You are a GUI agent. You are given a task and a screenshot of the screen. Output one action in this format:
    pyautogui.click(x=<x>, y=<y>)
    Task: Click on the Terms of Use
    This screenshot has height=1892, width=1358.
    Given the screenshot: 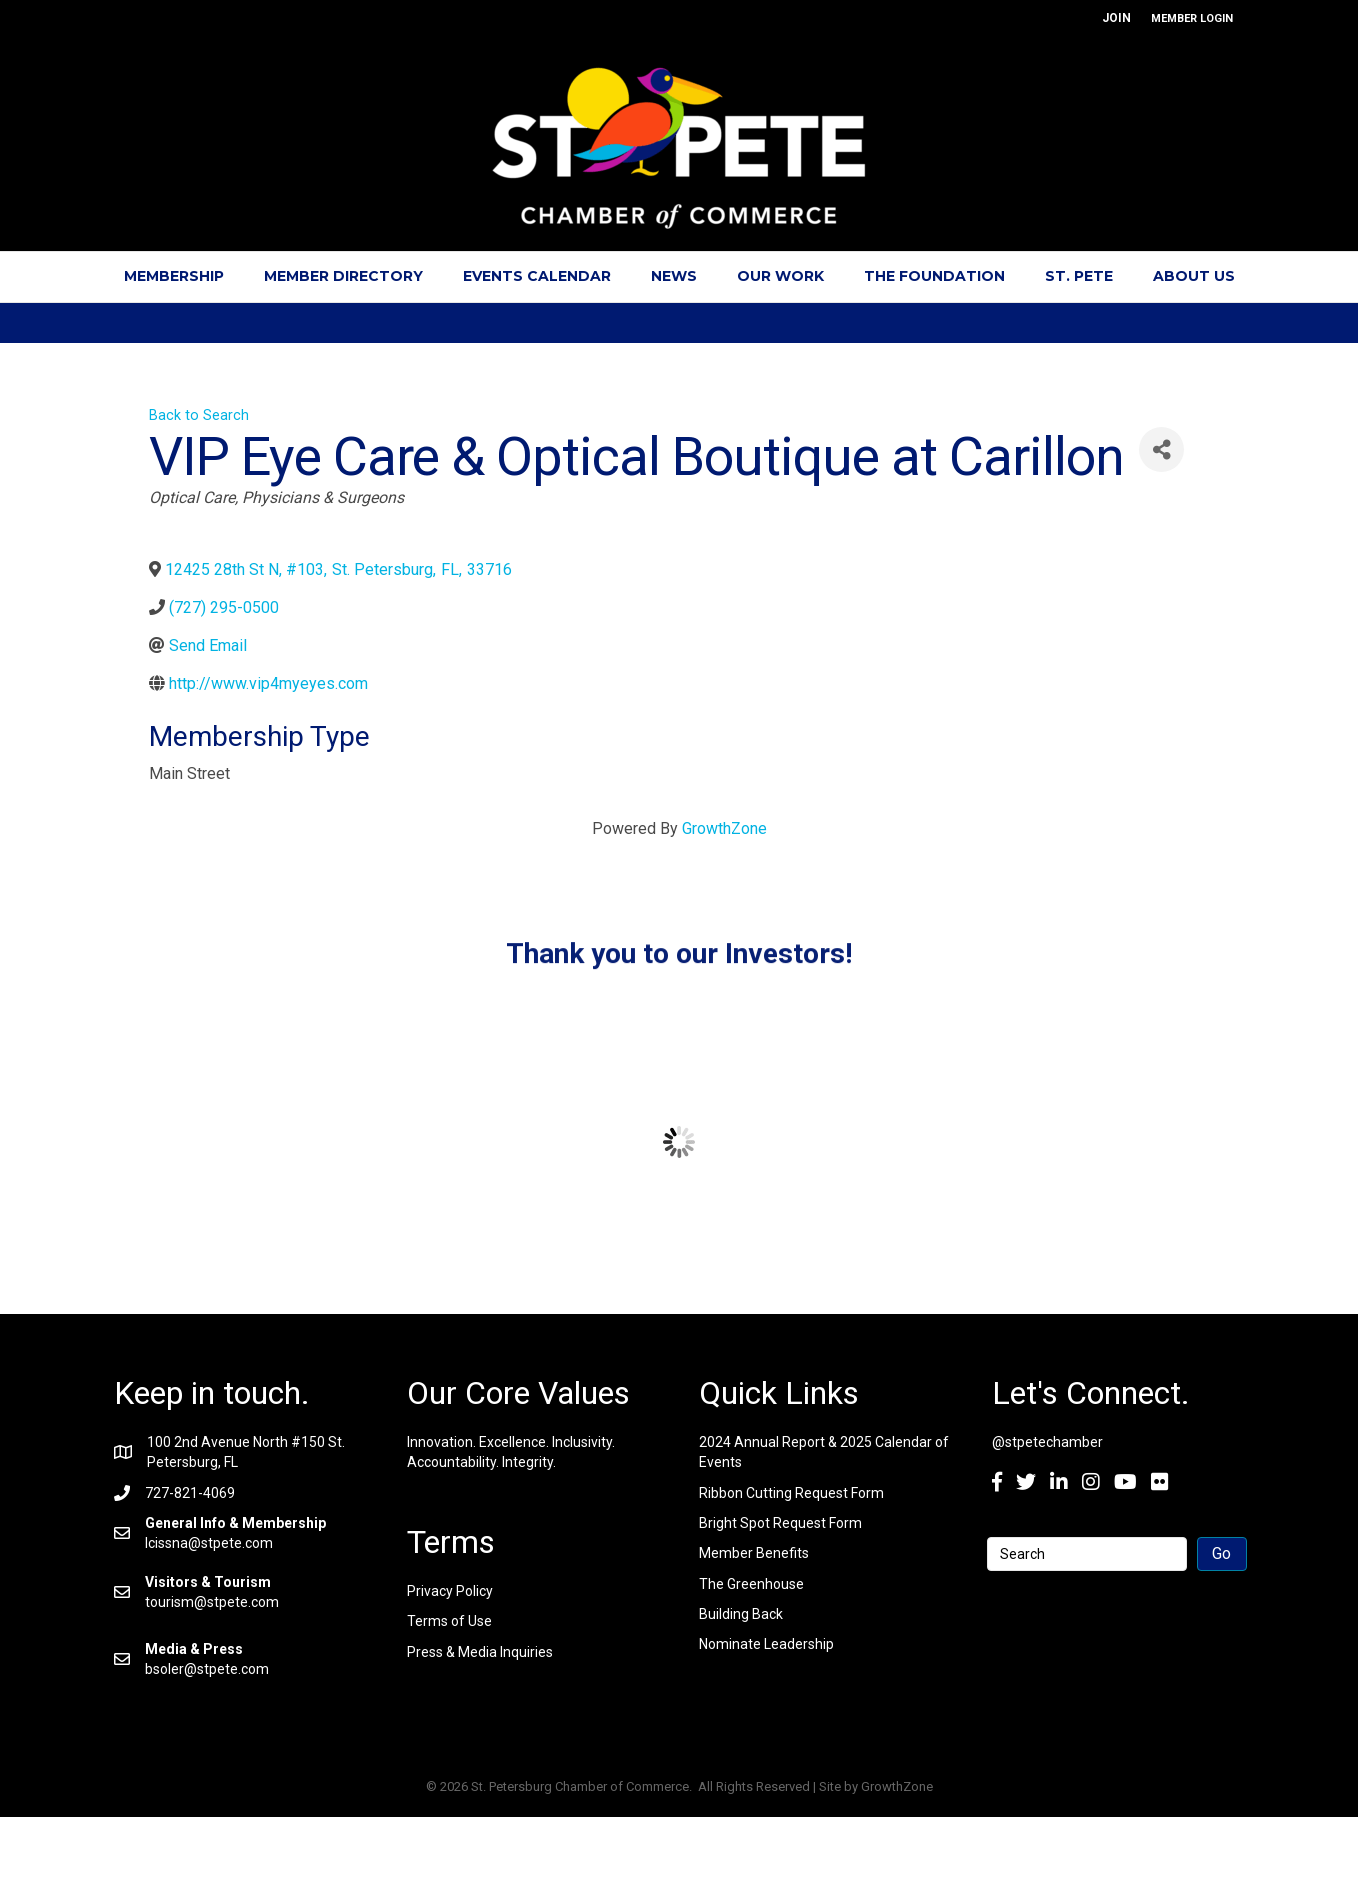 What is the action you would take?
    pyautogui.click(x=449, y=1621)
    